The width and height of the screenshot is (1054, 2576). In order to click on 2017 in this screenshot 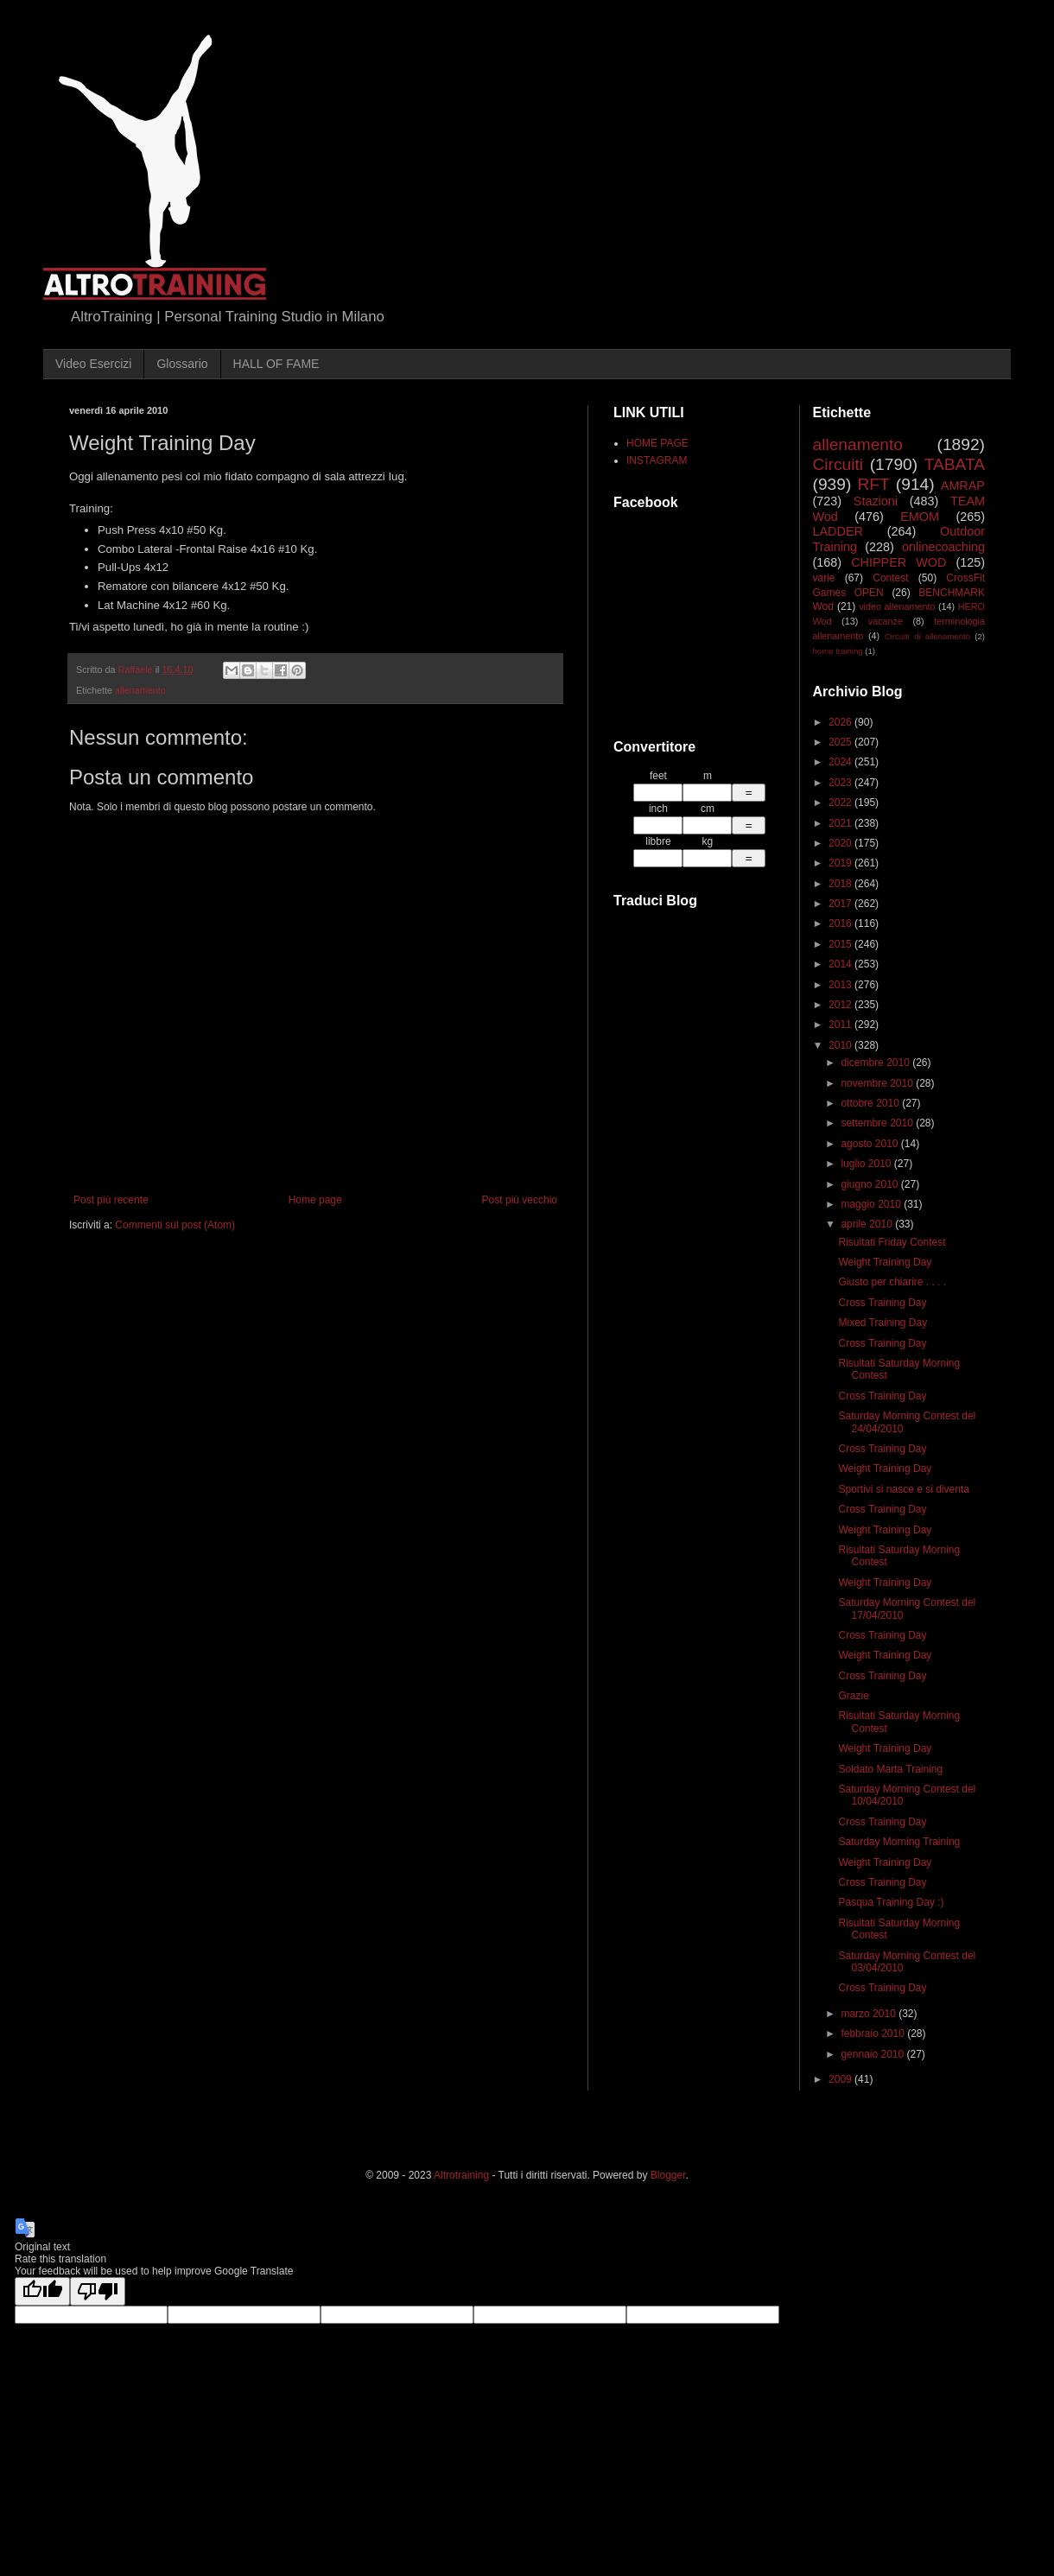, I will do `click(841, 904)`.